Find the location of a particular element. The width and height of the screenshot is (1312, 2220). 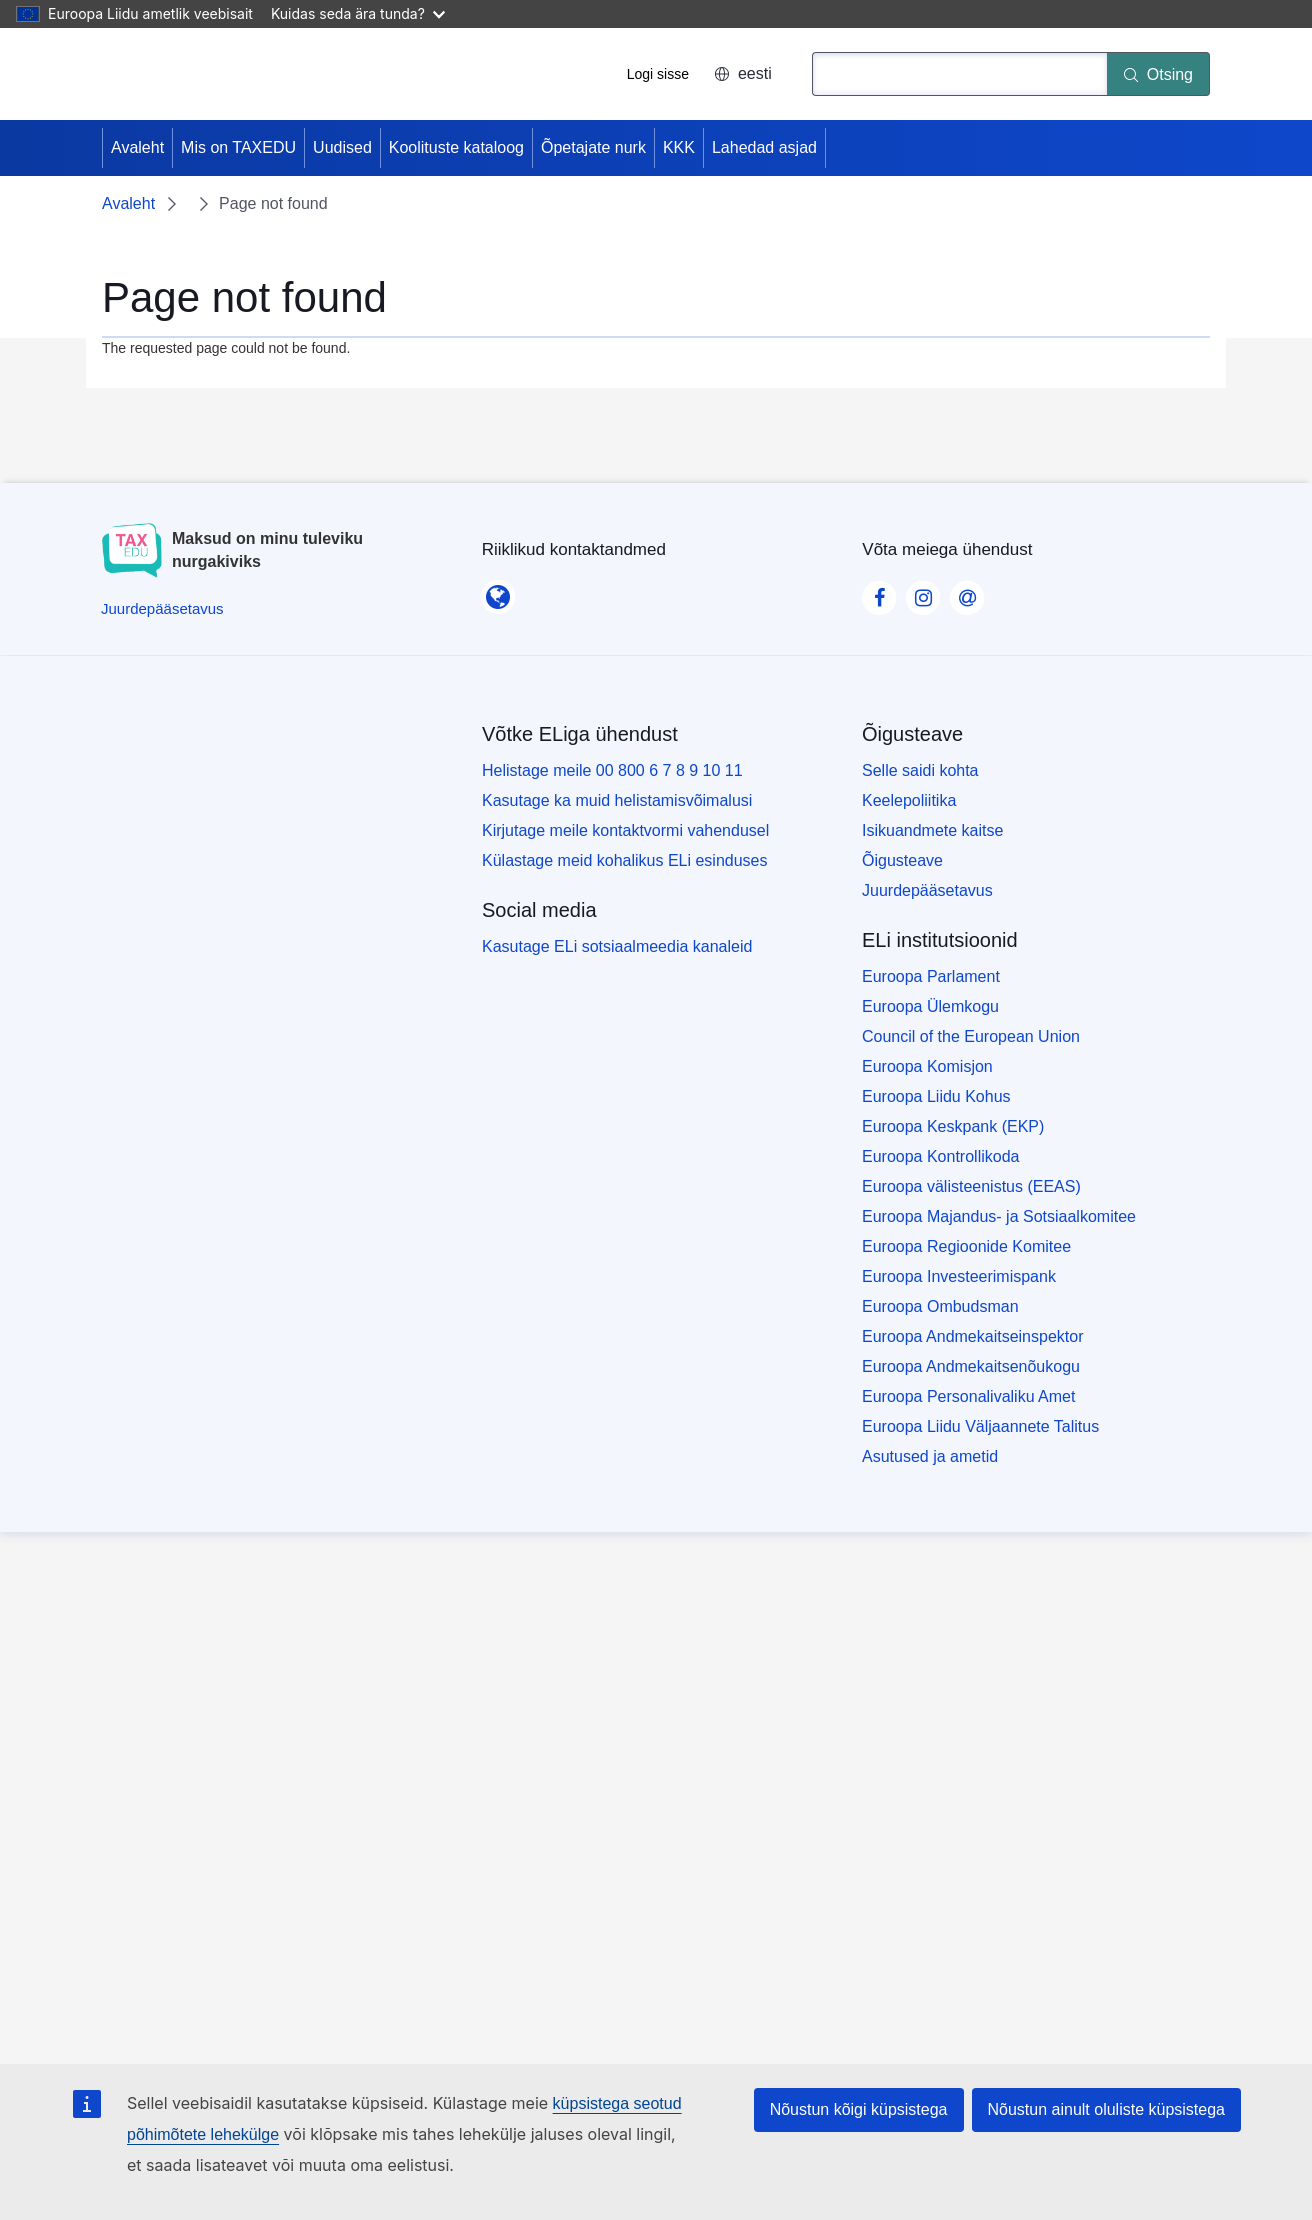

Avaleht is located at coordinates (137, 147).